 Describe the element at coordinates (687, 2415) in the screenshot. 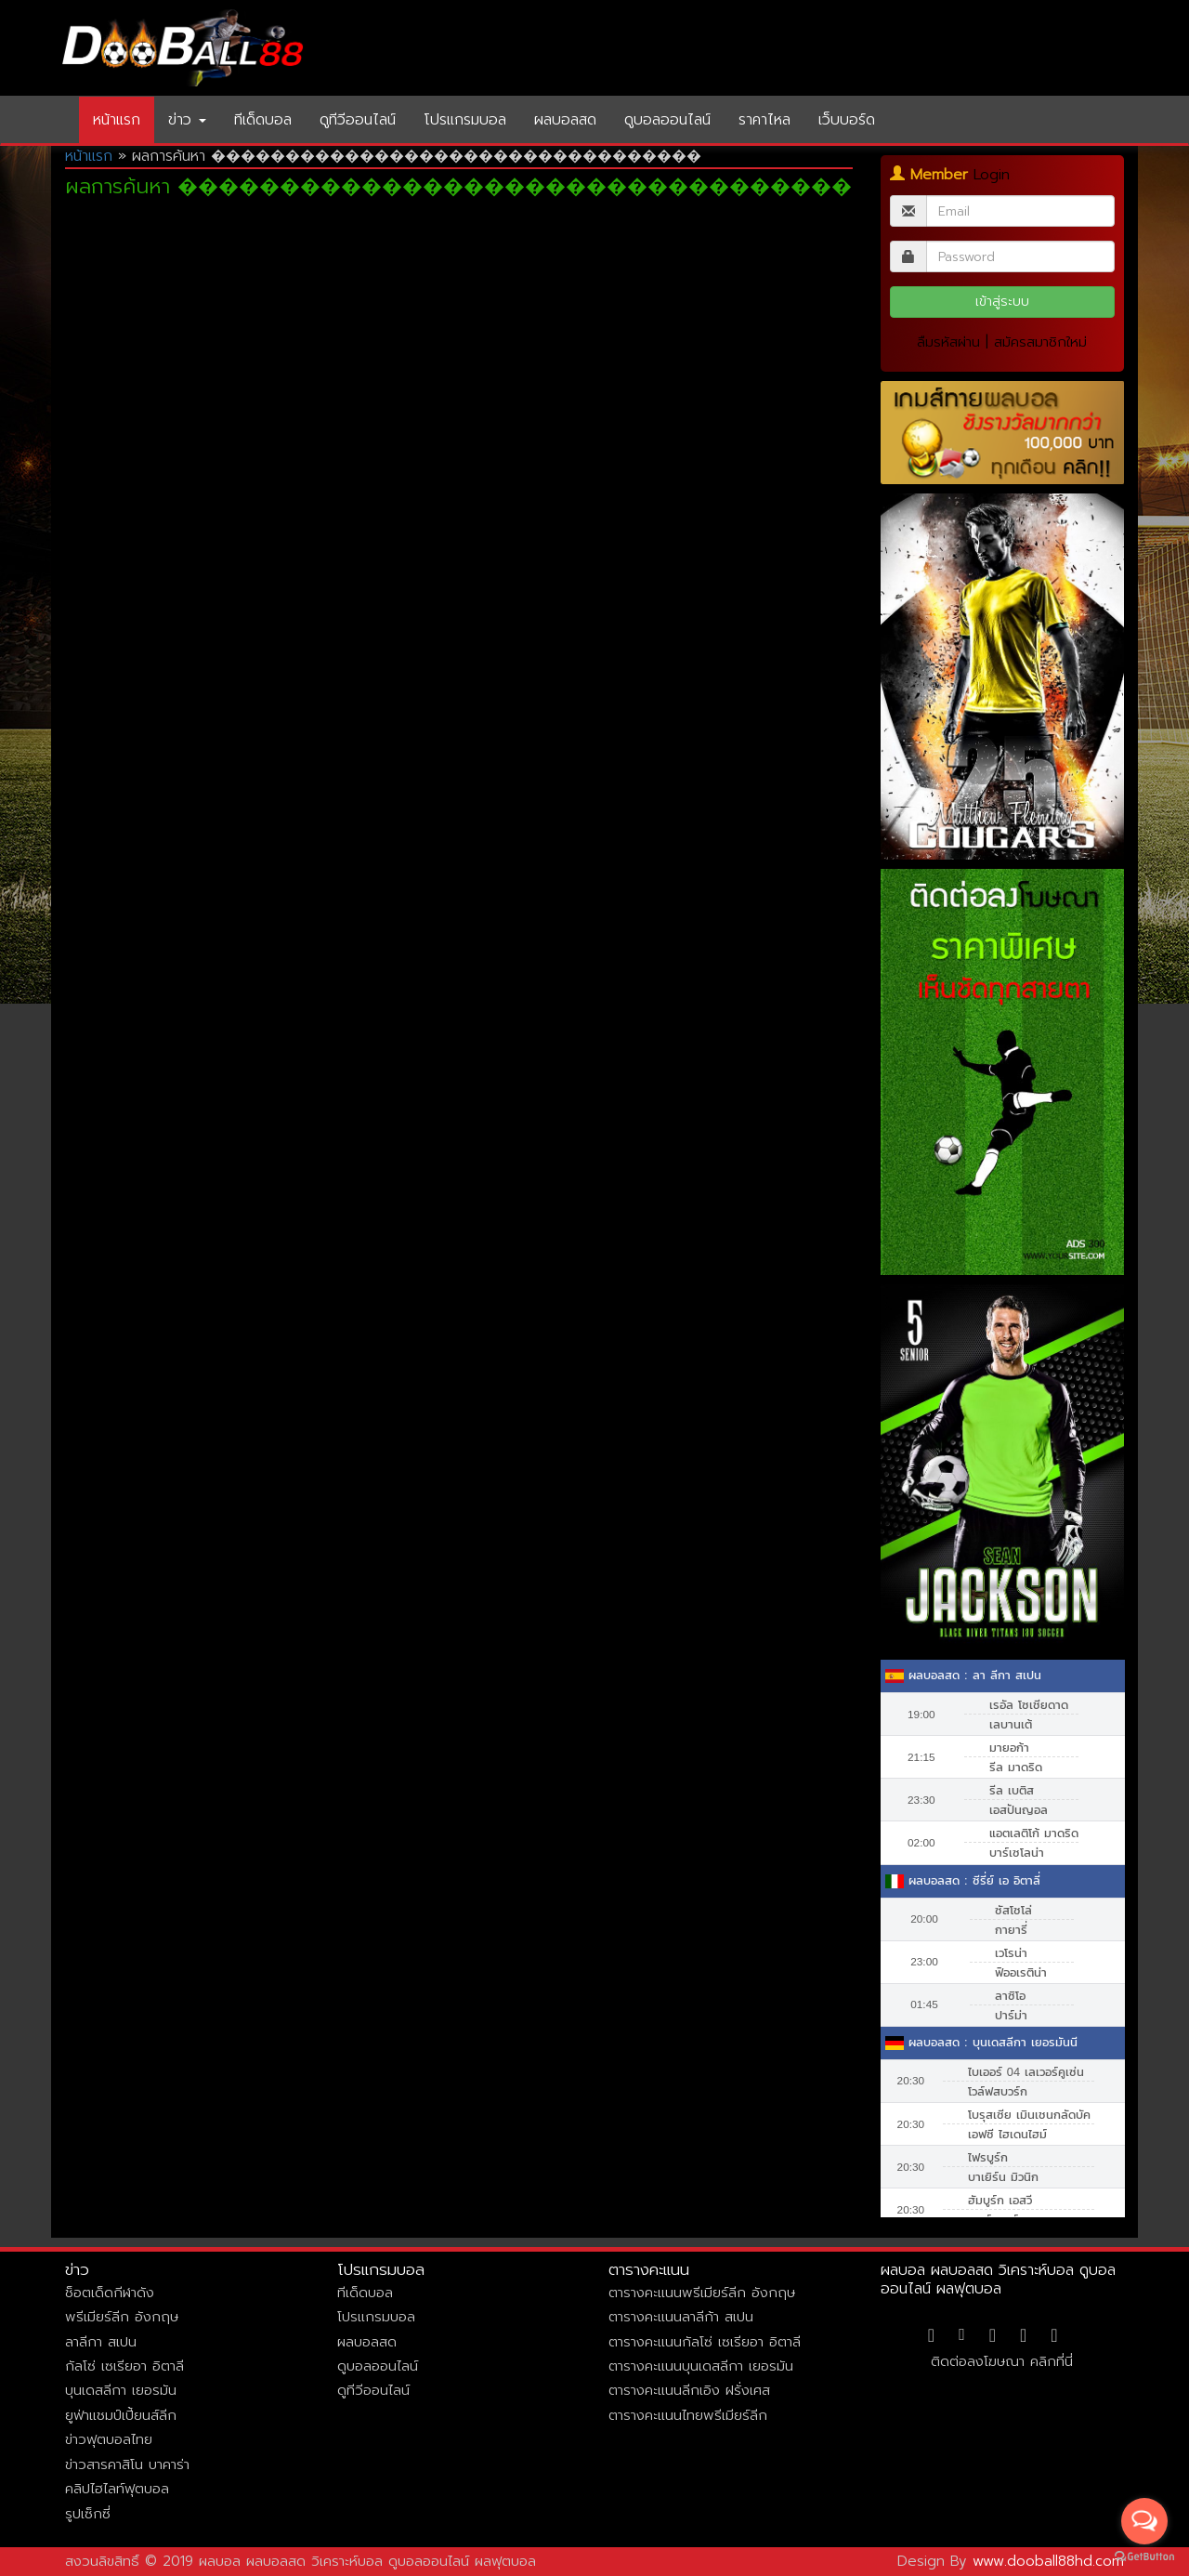

I see `ตารางคะแนนไทยพรีเมียร์ลีก` at that location.